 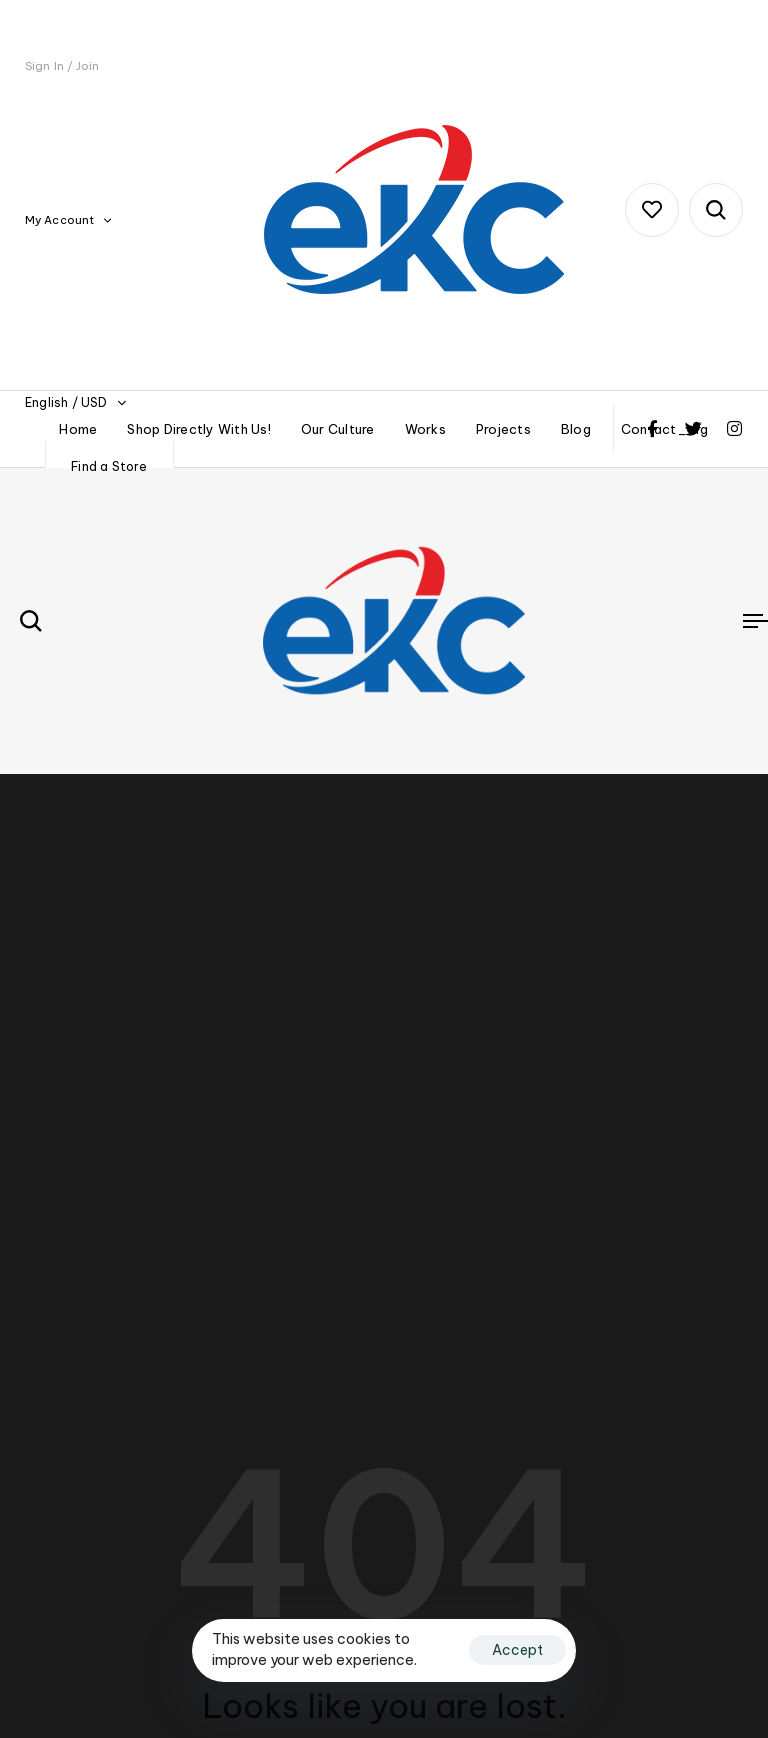 I want to click on Works, so click(x=425, y=429).